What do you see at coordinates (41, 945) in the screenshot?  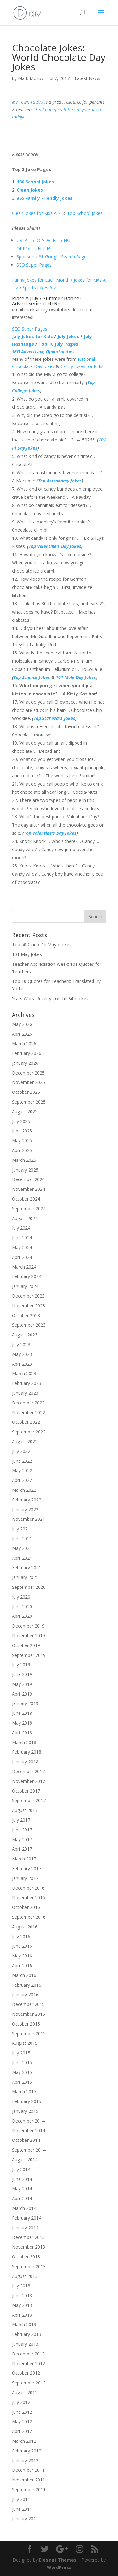 I see `Top 50 Cinco De Mayo Jokes` at bounding box center [41, 945].